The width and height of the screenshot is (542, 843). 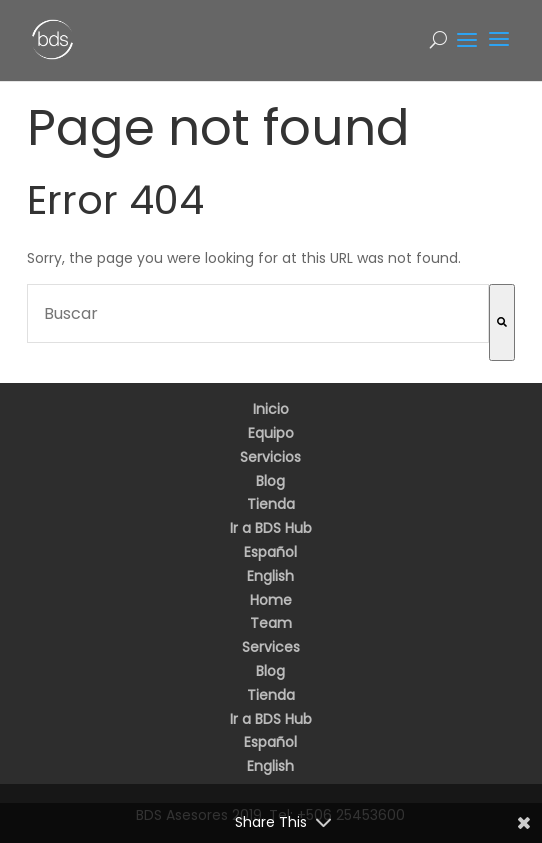 I want to click on [combobox], so click(x=258, y=313).